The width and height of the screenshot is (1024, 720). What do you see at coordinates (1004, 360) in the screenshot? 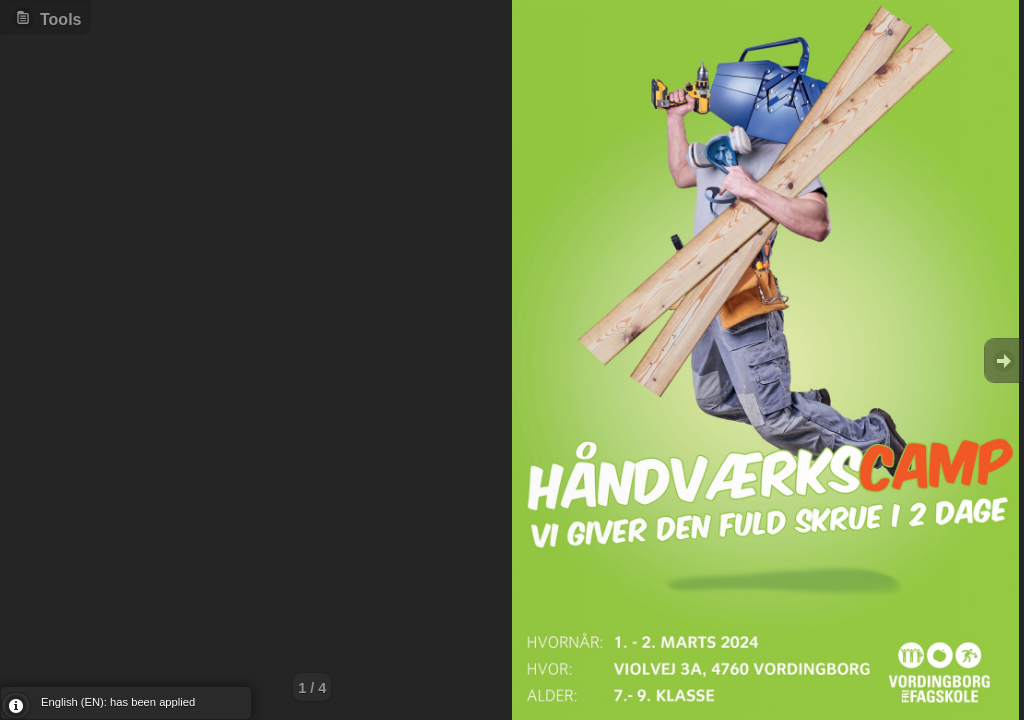
I see `Goto Next [button]` at bounding box center [1004, 360].